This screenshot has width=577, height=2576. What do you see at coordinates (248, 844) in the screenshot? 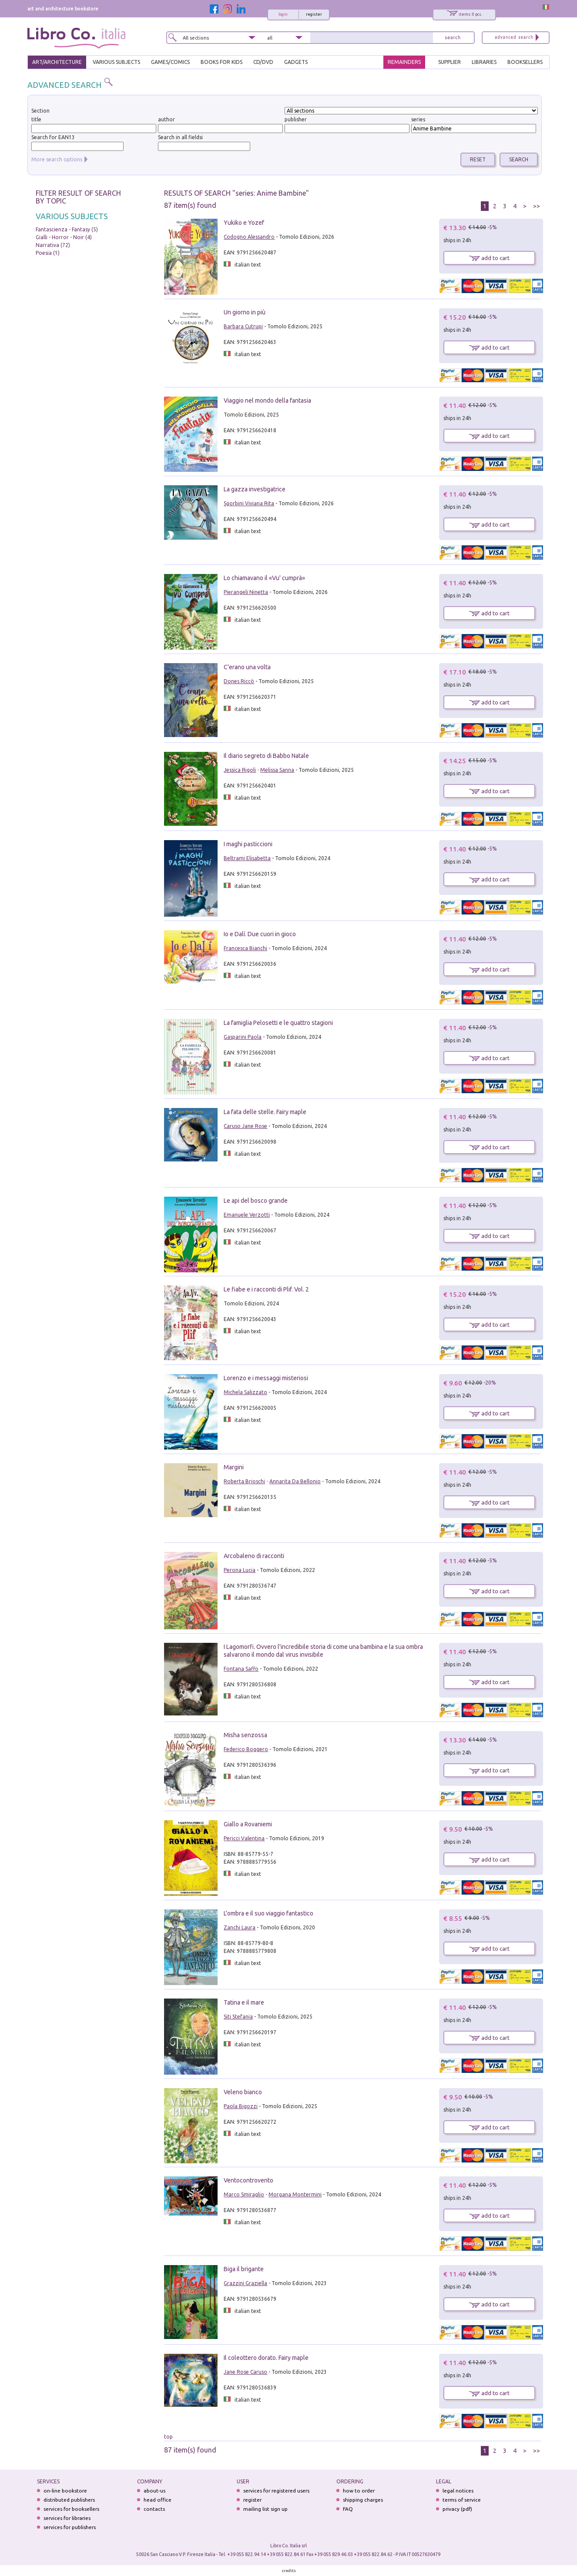
I see `I maghi pasticcioni` at bounding box center [248, 844].